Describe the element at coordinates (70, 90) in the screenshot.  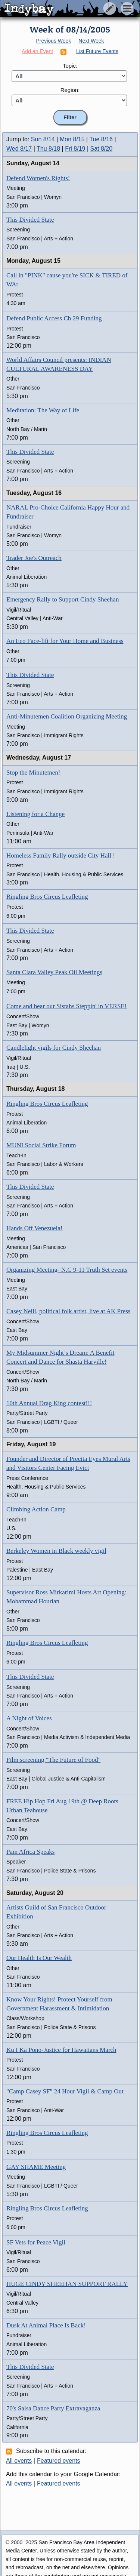
I see `Region:` at that location.